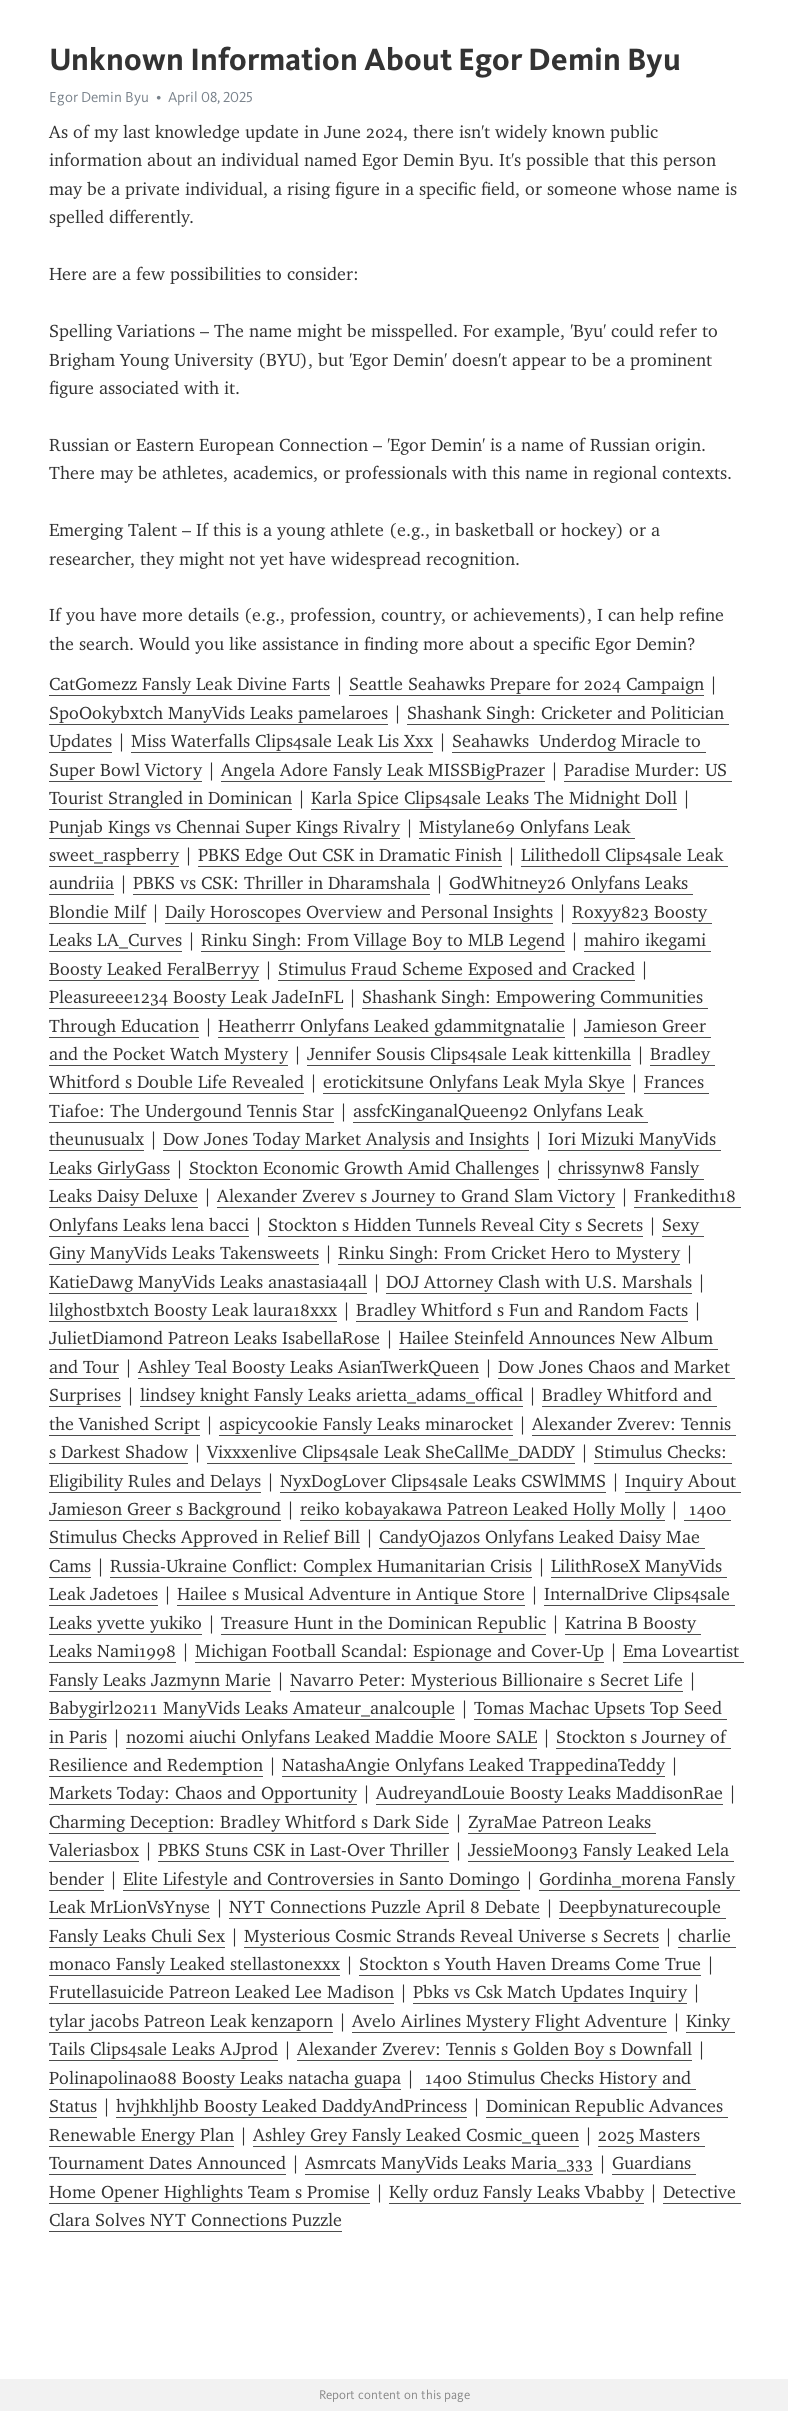  What do you see at coordinates (549, 1793) in the screenshot?
I see `AudreyandLouie Boosty Leaks MaddisonRae` at bounding box center [549, 1793].